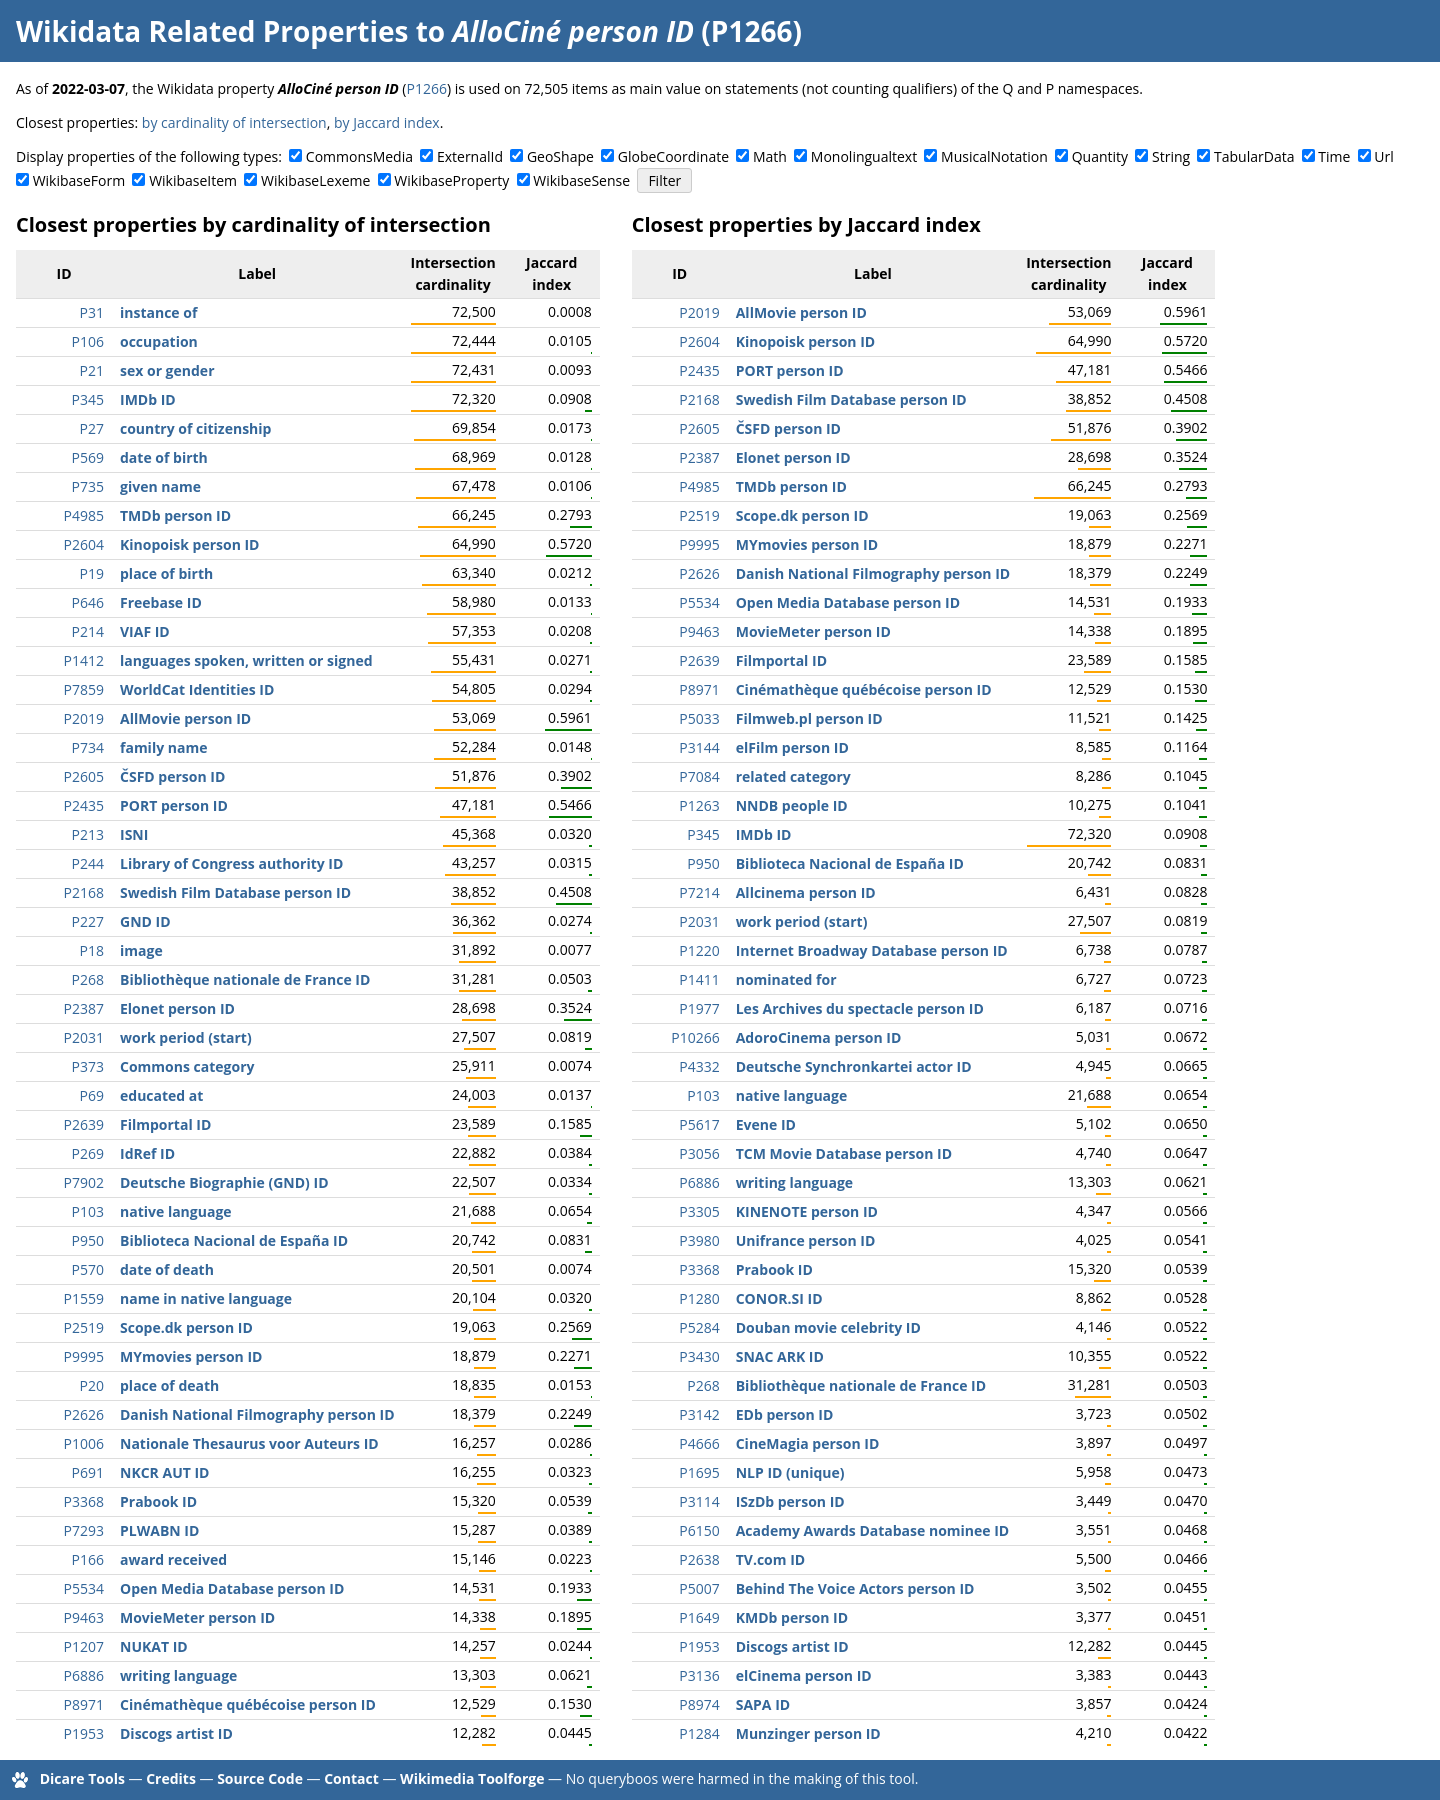 The height and width of the screenshot is (1800, 1440). Describe the element at coordinates (167, 1269) in the screenshot. I see `date of death` at that location.